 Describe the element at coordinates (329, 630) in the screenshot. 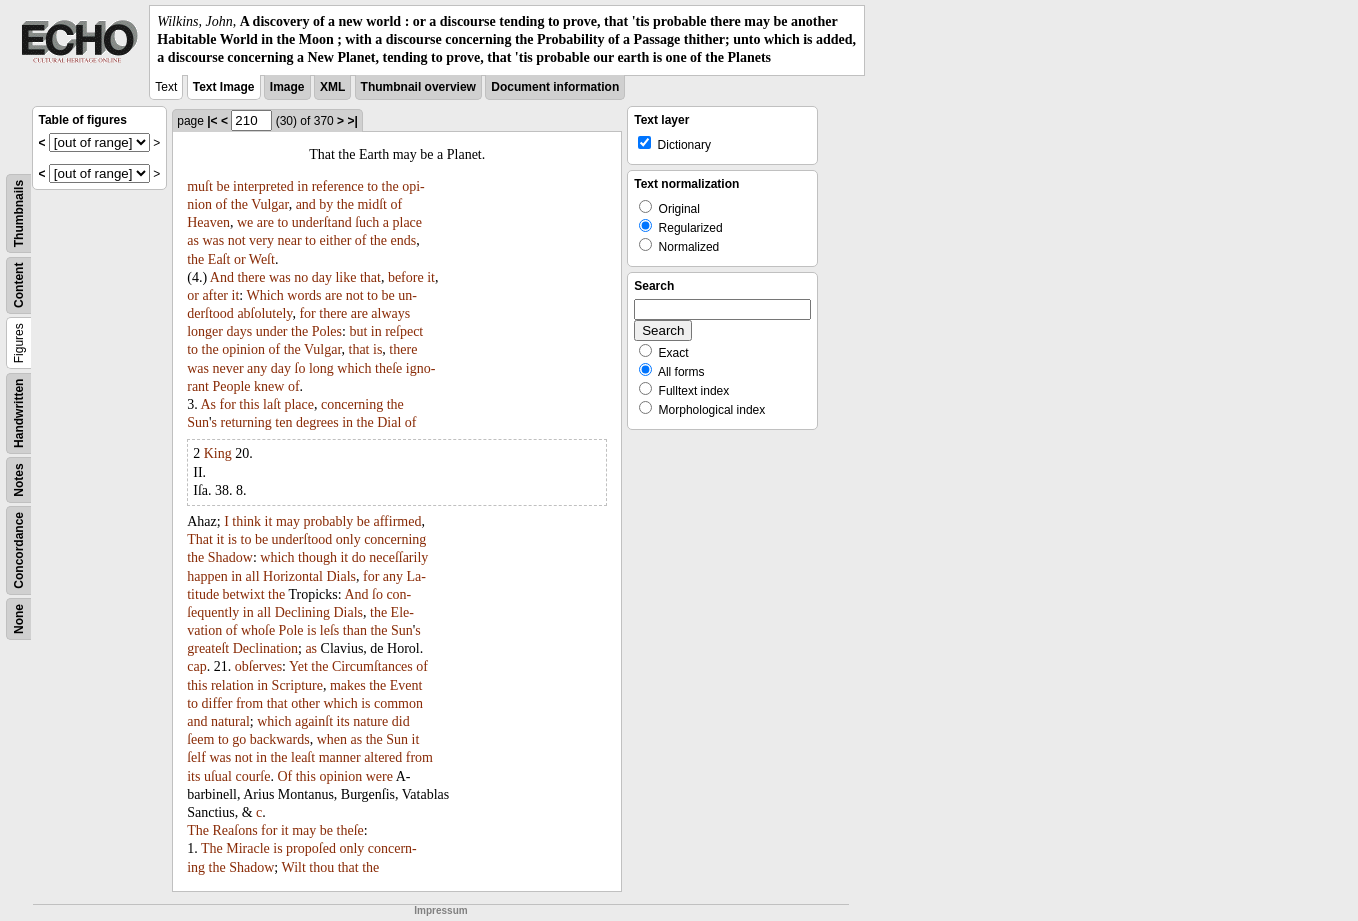

I see `leſs` at that location.